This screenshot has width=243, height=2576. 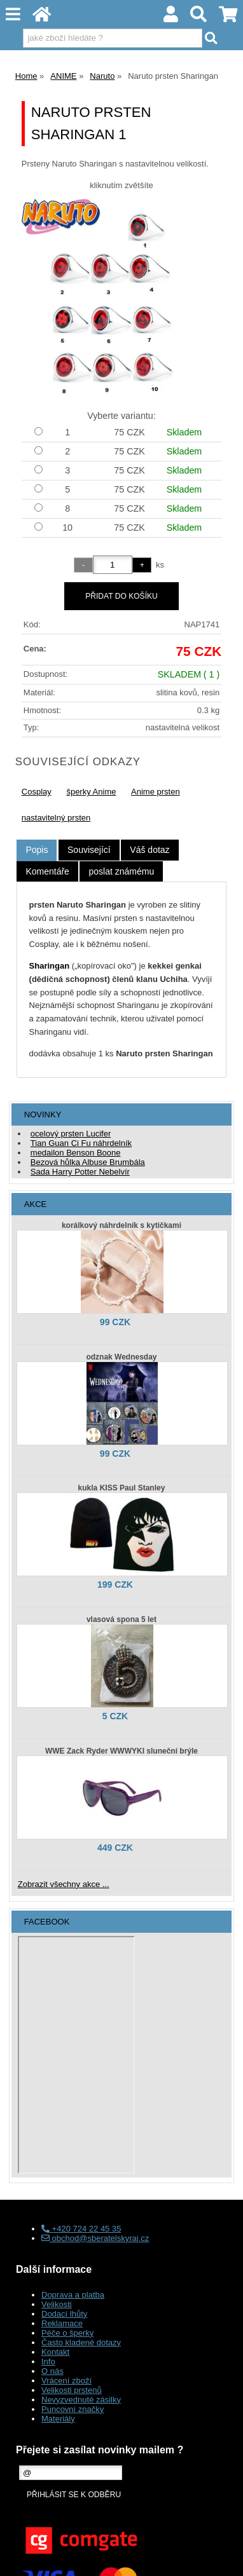 I want to click on ocelový prsten Lucifer, so click(x=71, y=1133).